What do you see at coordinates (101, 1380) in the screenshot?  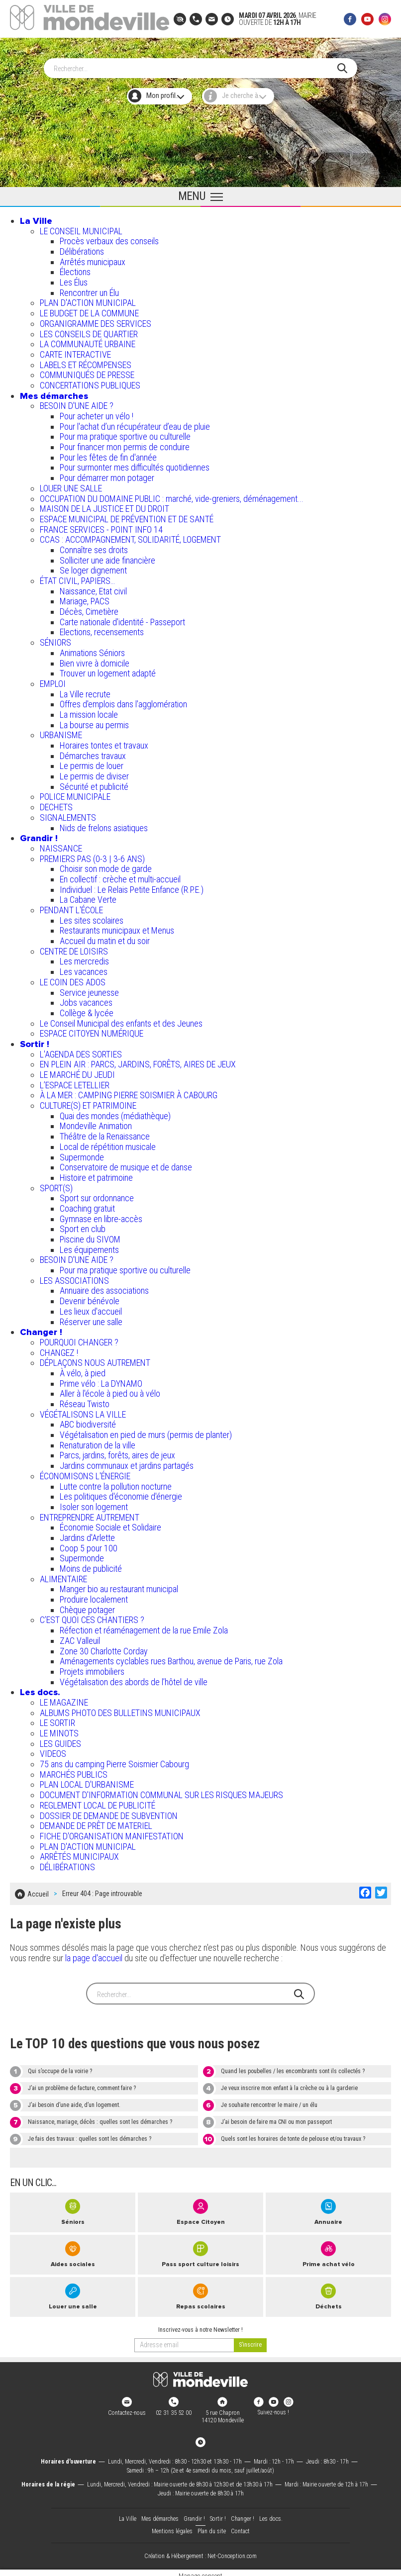 I see `Prime vélo : La DYNAMO` at bounding box center [101, 1380].